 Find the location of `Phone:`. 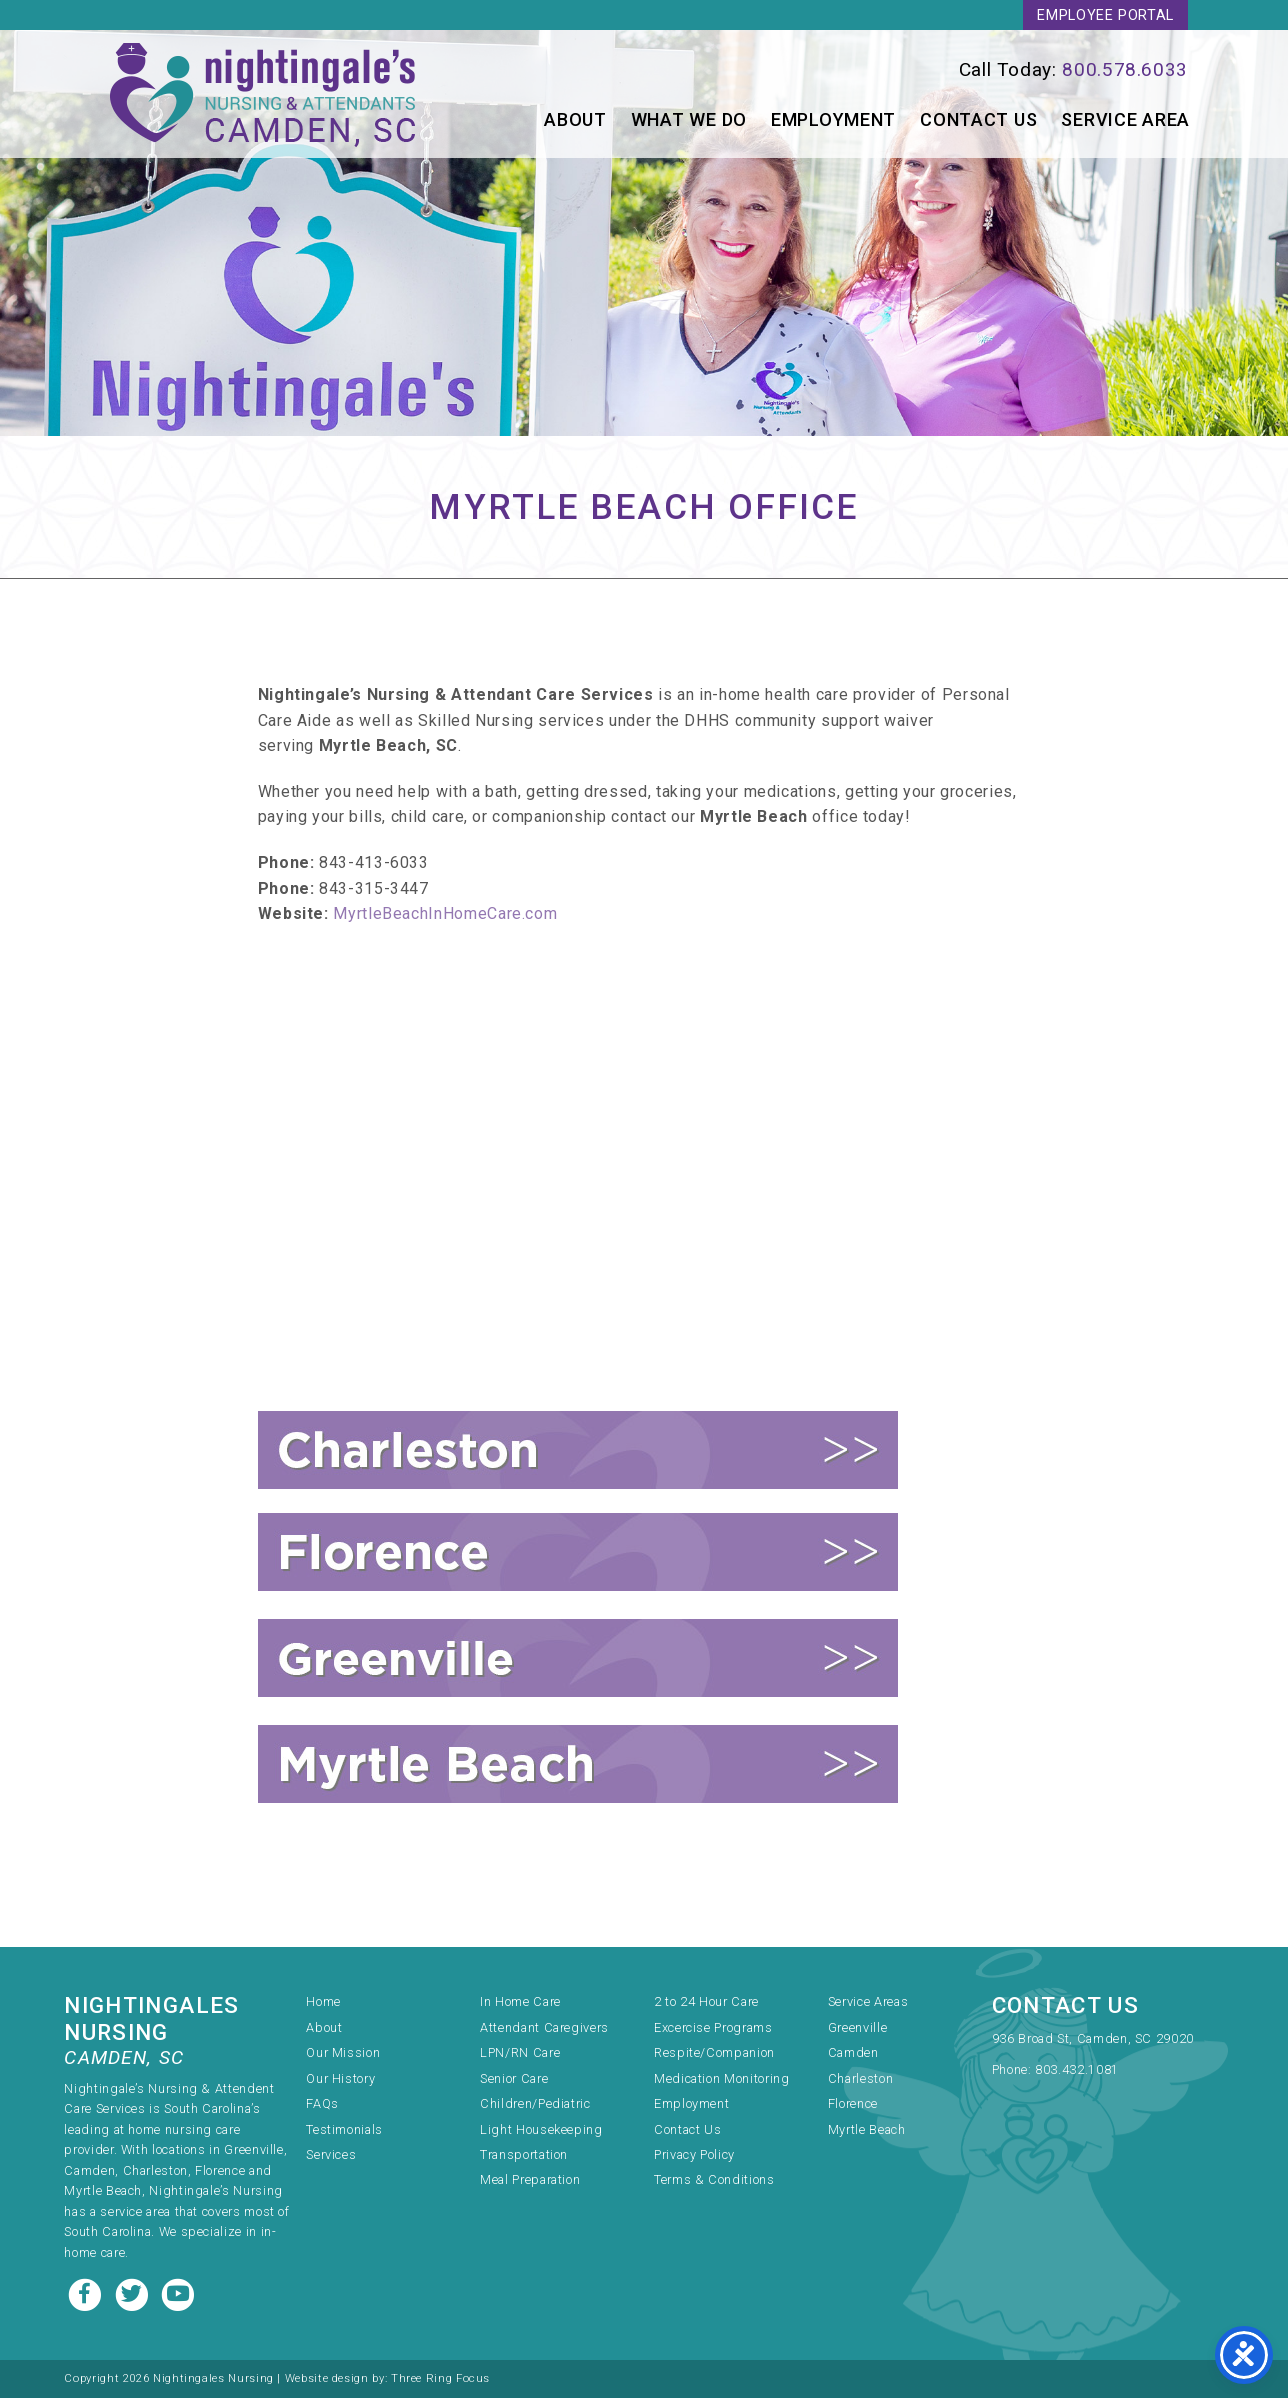

Phone: is located at coordinates (1013, 2070).